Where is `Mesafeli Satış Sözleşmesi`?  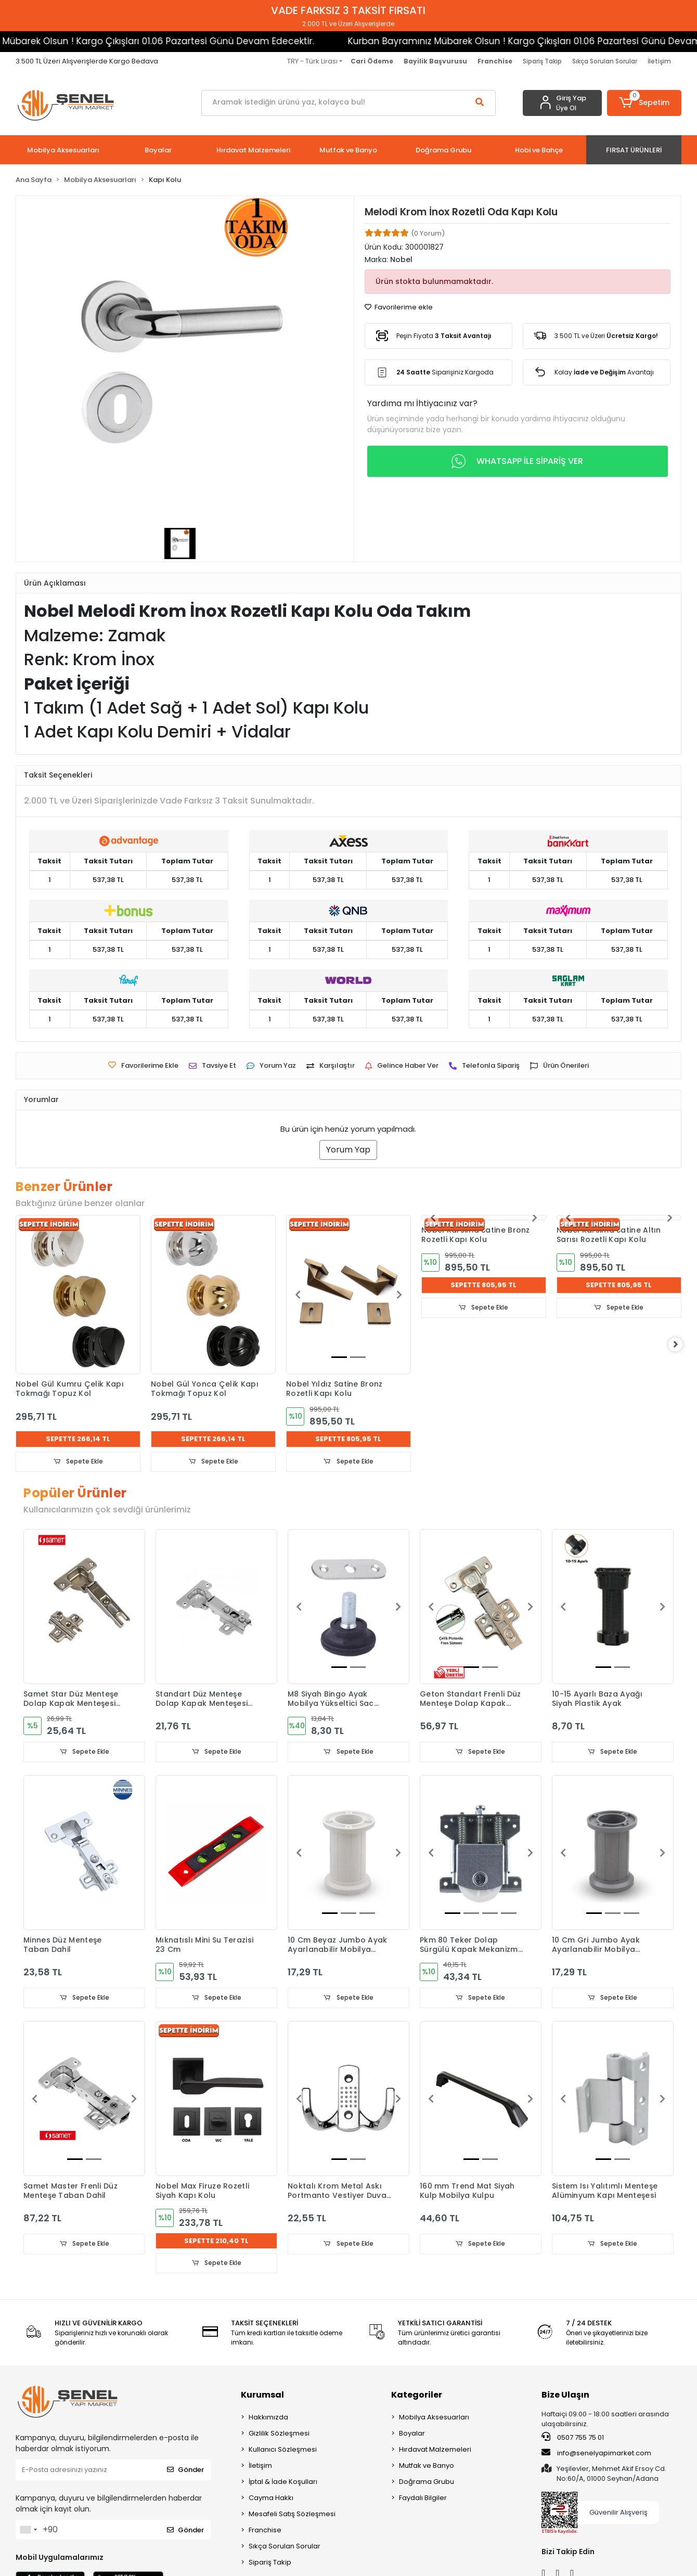 Mesafeli Satış Sözleşmesi is located at coordinates (292, 2515).